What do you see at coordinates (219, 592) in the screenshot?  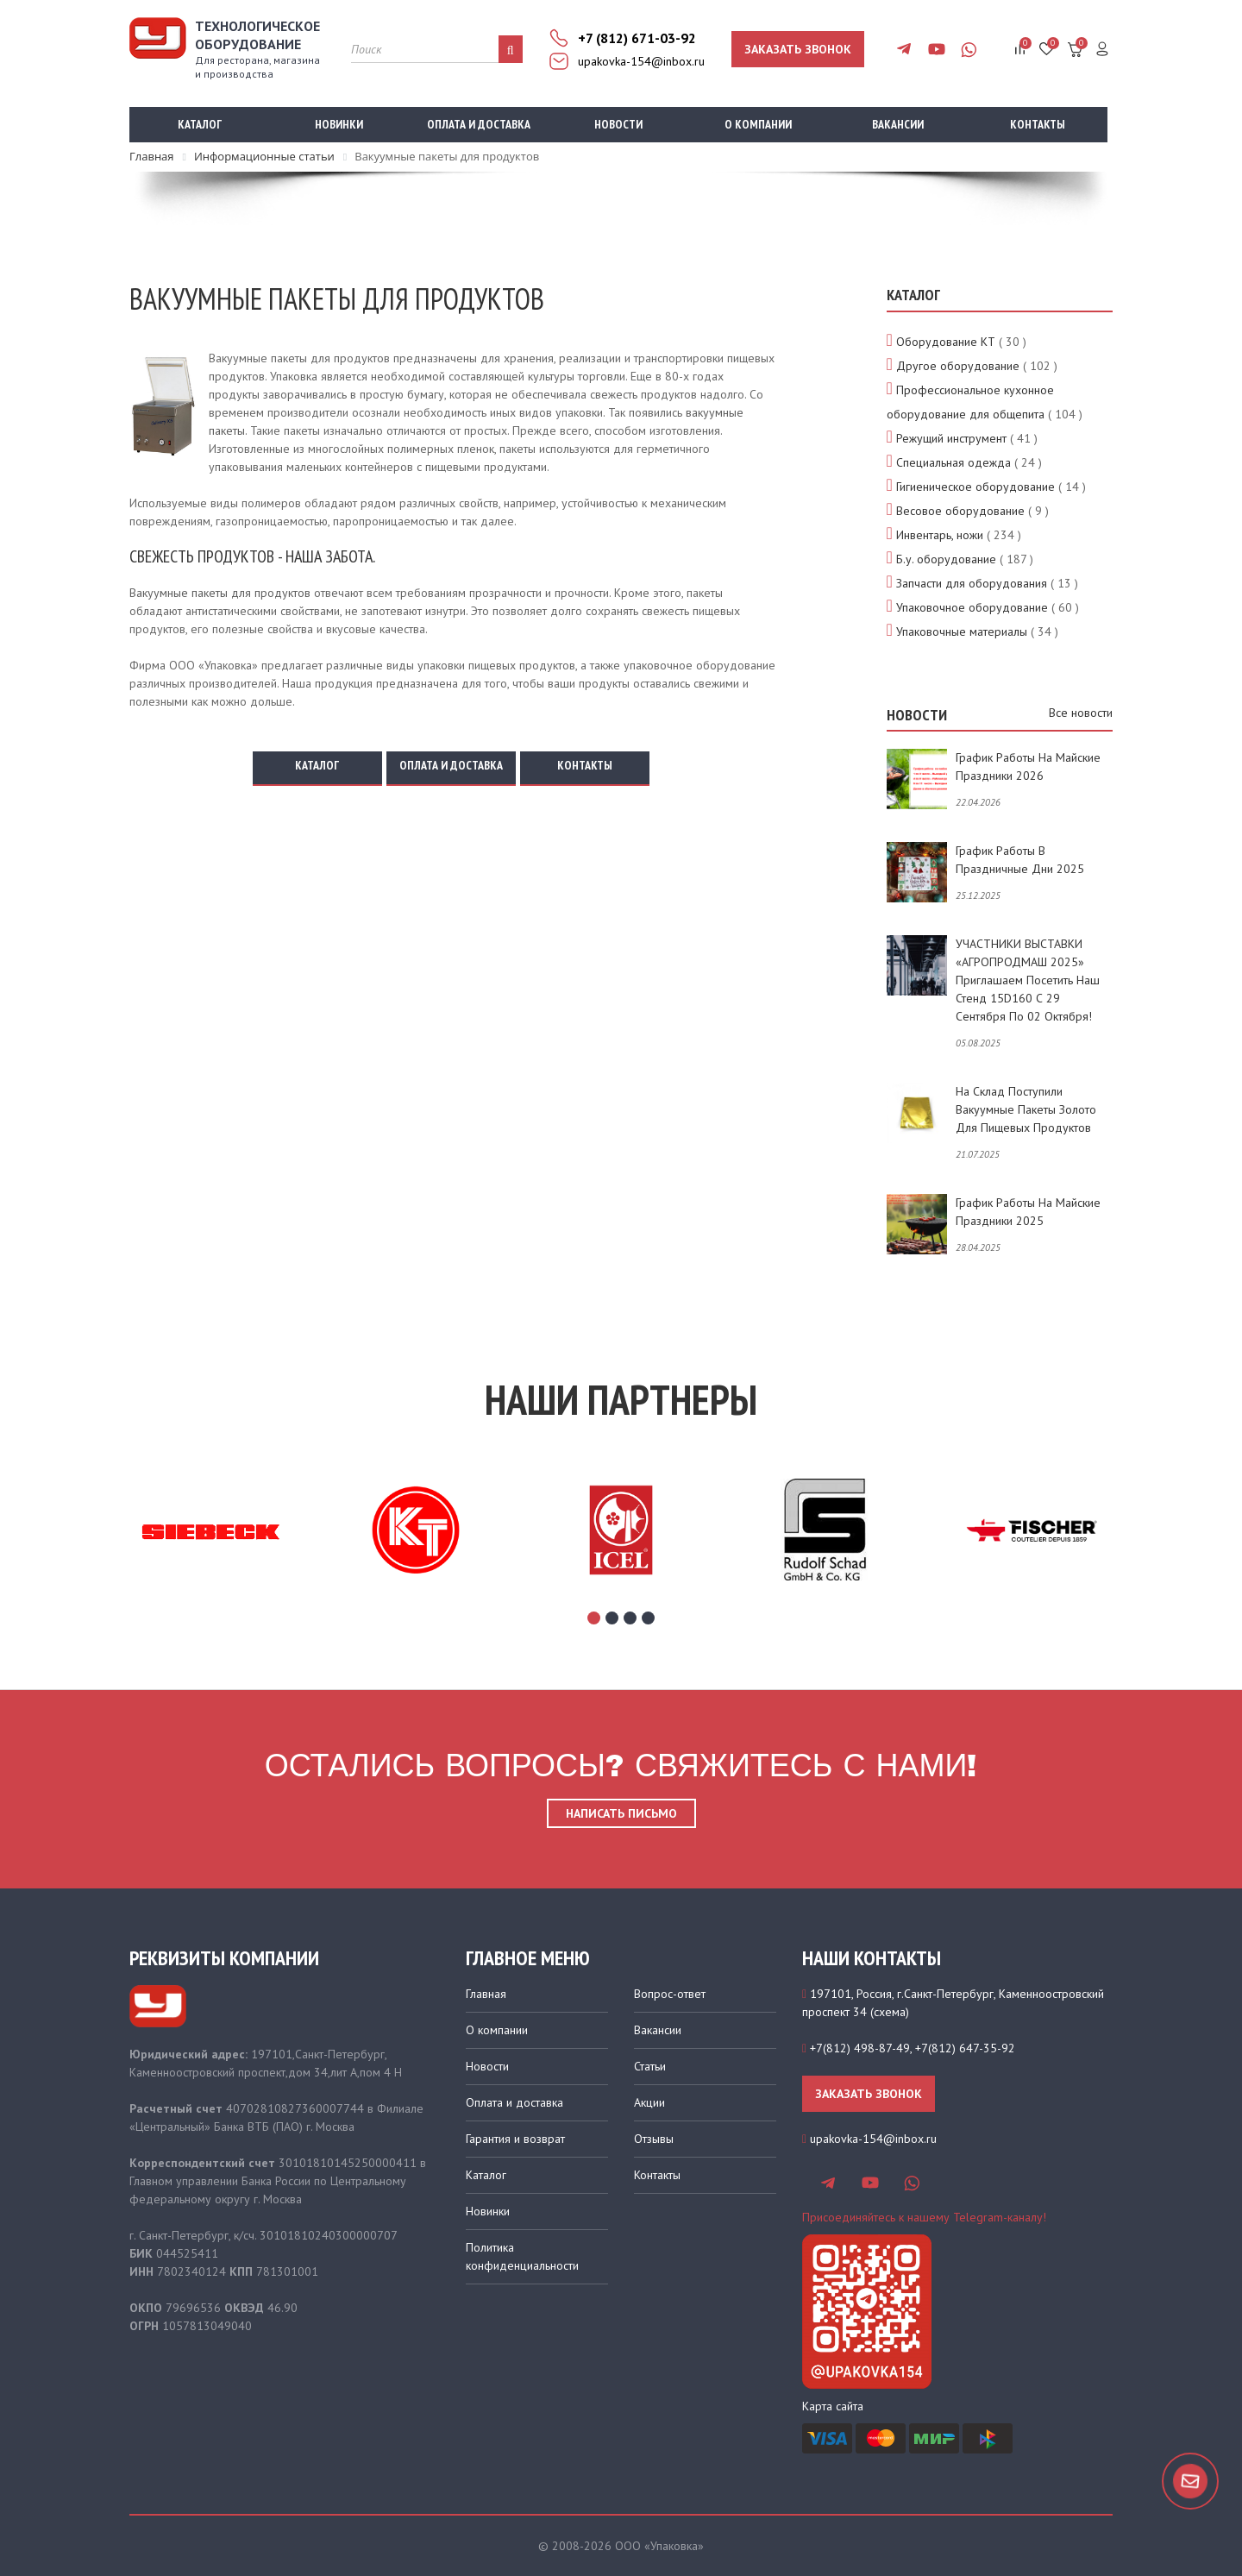 I see `Вакуумные пакеты для продуктов` at bounding box center [219, 592].